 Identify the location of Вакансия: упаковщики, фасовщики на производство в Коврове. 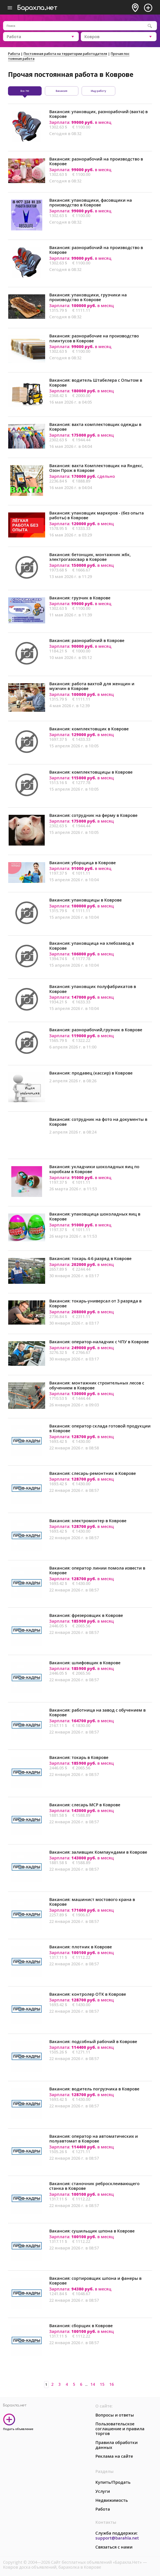
(90, 202).